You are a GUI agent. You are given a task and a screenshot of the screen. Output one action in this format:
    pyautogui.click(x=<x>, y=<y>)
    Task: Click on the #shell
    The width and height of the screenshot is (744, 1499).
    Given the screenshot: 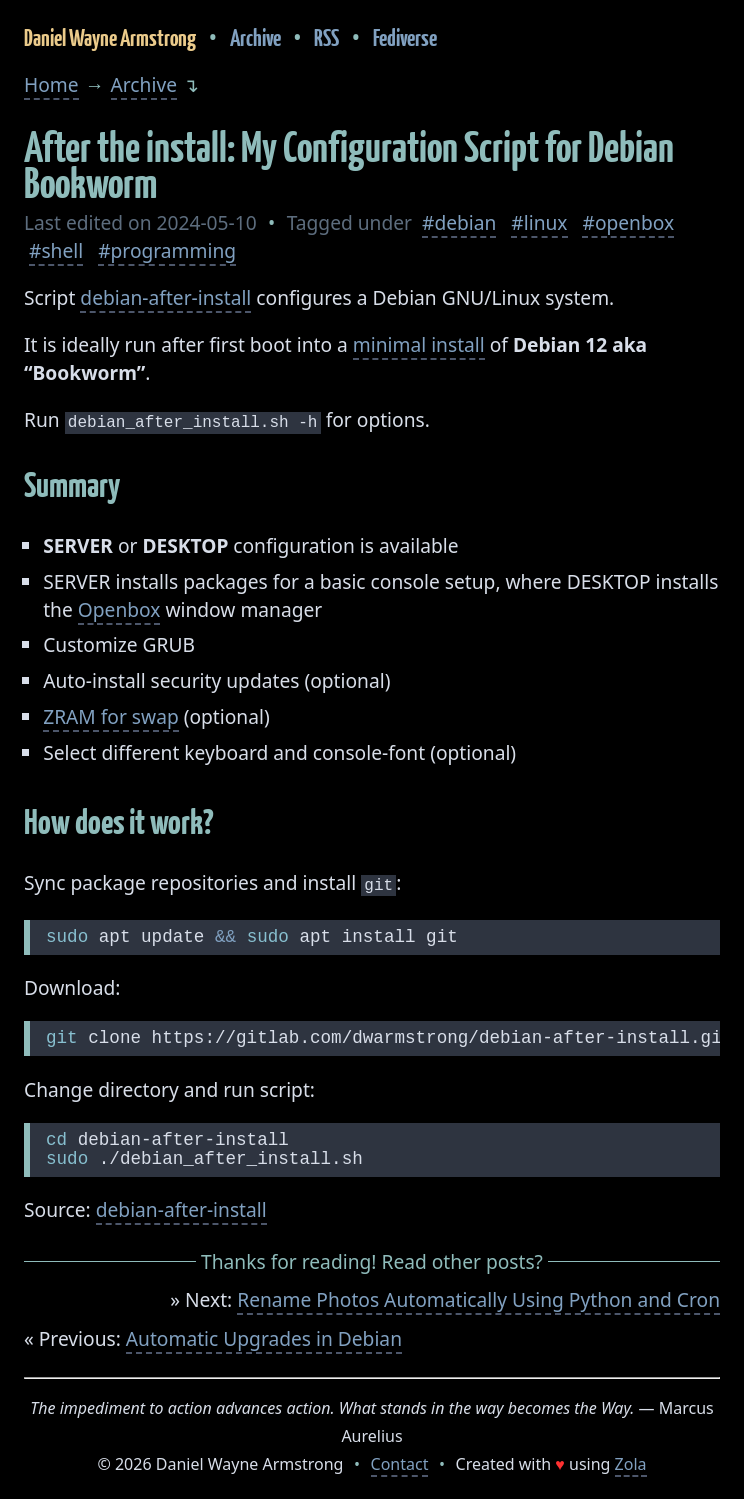 What is the action you would take?
    pyautogui.click(x=56, y=250)
    